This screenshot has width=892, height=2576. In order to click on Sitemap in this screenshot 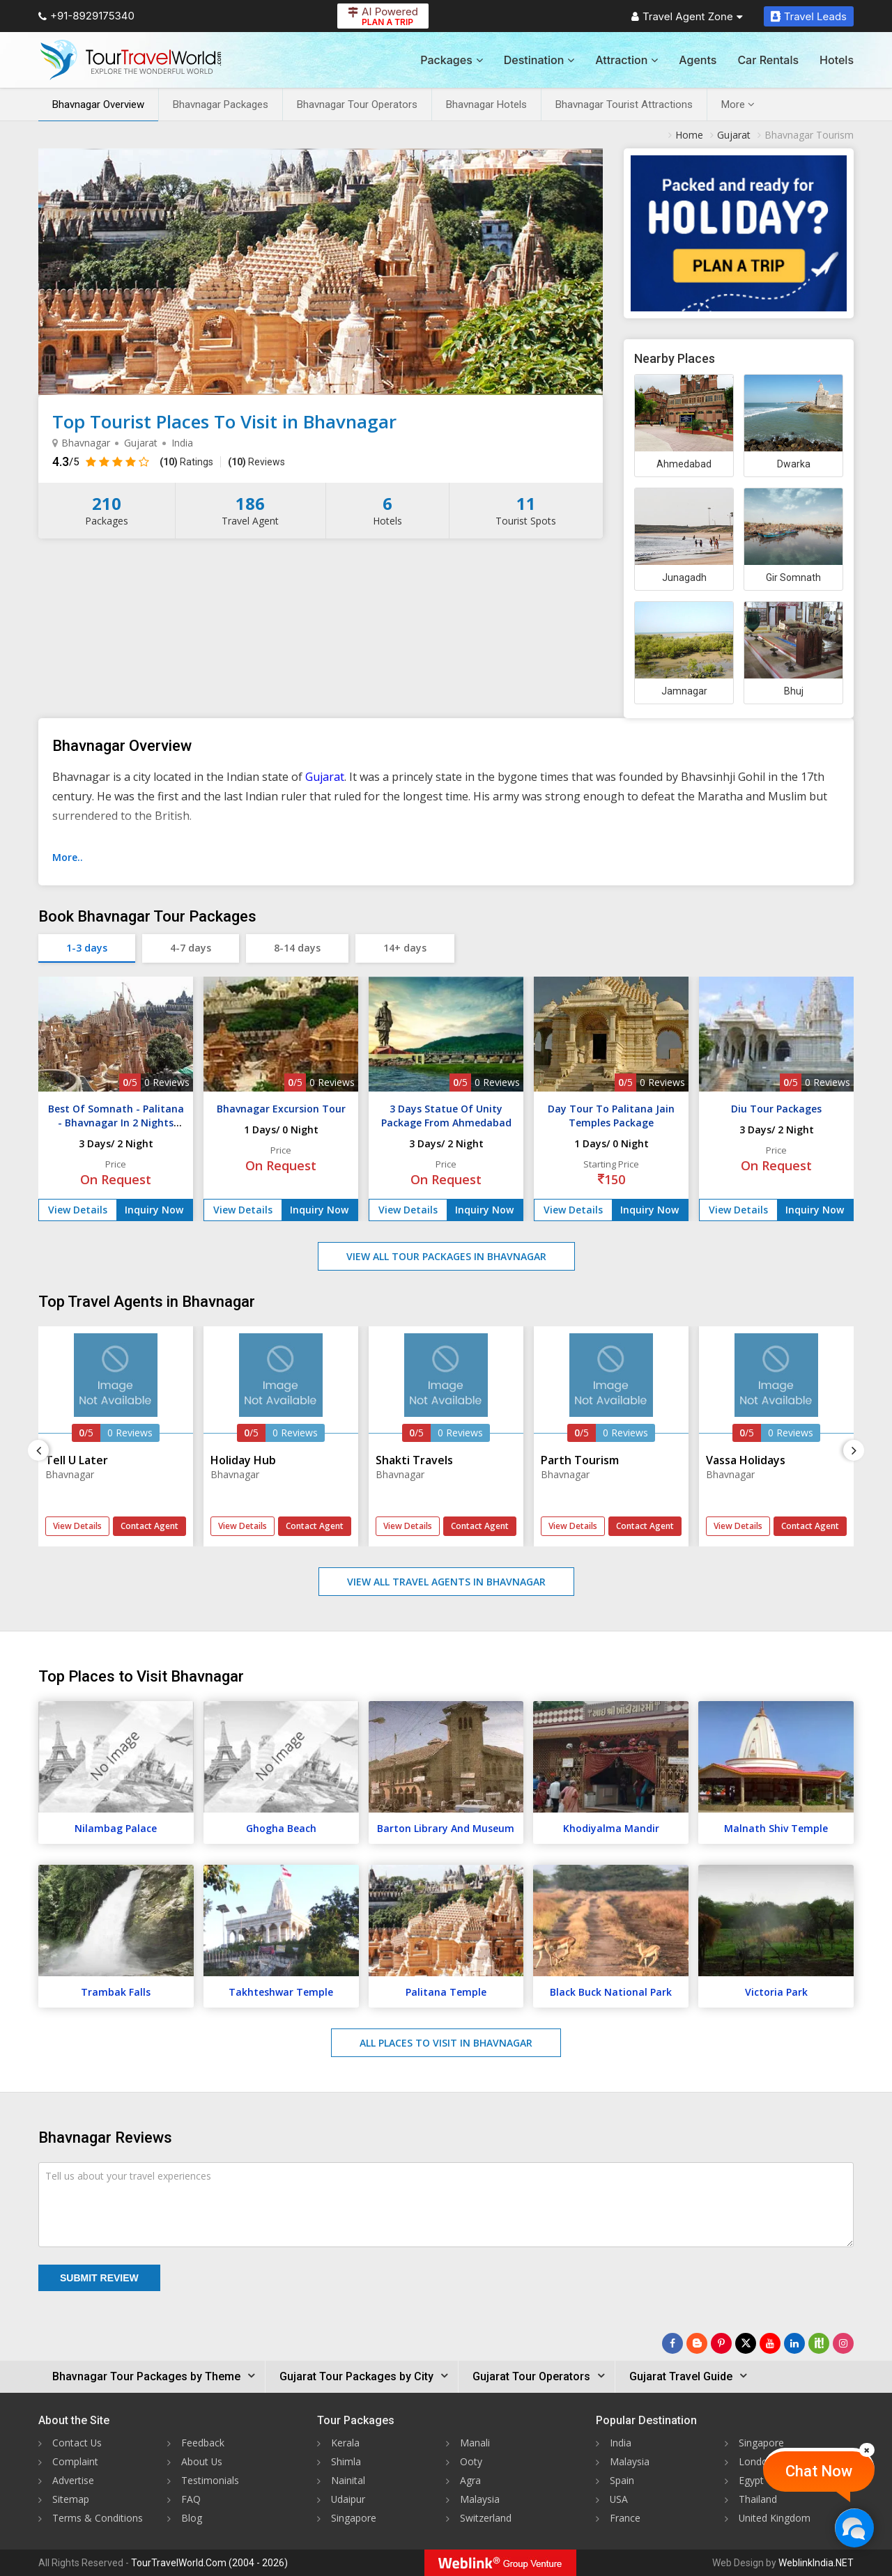, I will do `click(70, 2499)`.